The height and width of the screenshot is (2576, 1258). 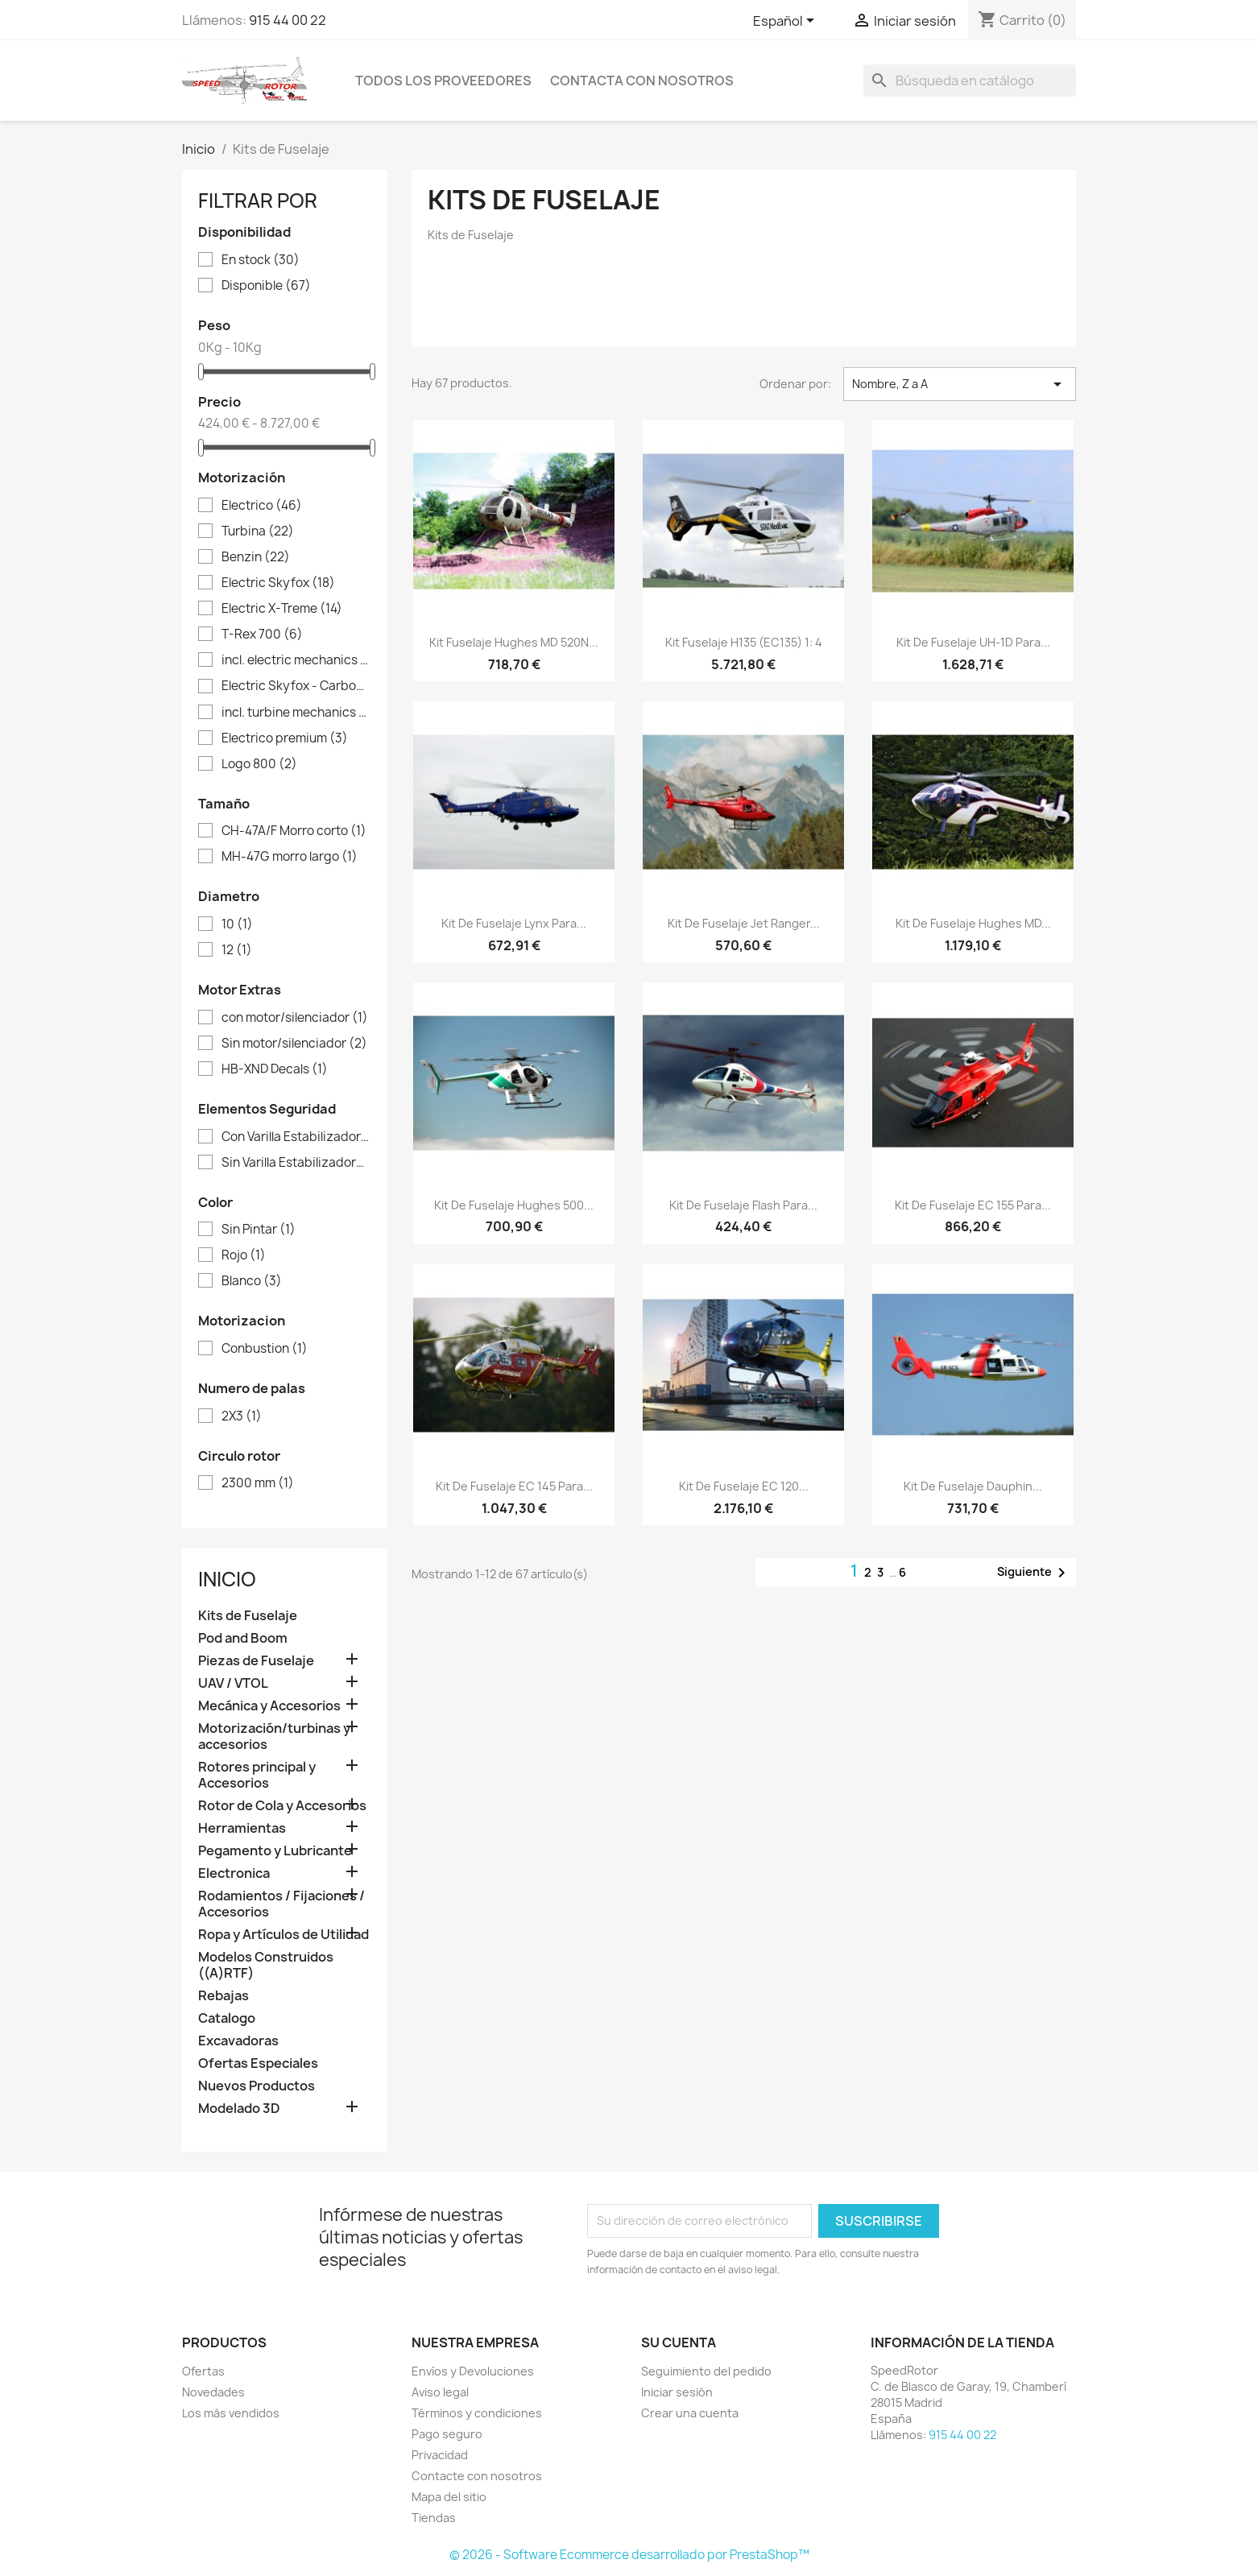 I want to click on Inicio, so click(x=227, y=1579).